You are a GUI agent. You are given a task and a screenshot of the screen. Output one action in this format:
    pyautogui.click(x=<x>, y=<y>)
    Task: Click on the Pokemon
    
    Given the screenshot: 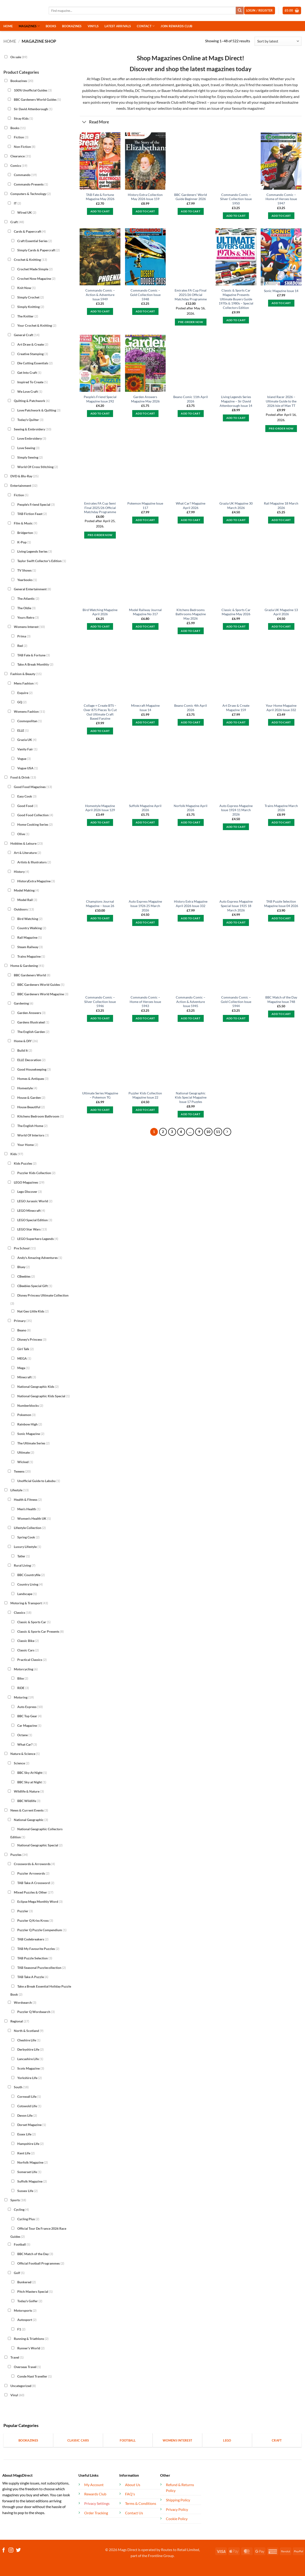 What is the action you would take?
    pyautogui.click(x=26, y=1415)
    